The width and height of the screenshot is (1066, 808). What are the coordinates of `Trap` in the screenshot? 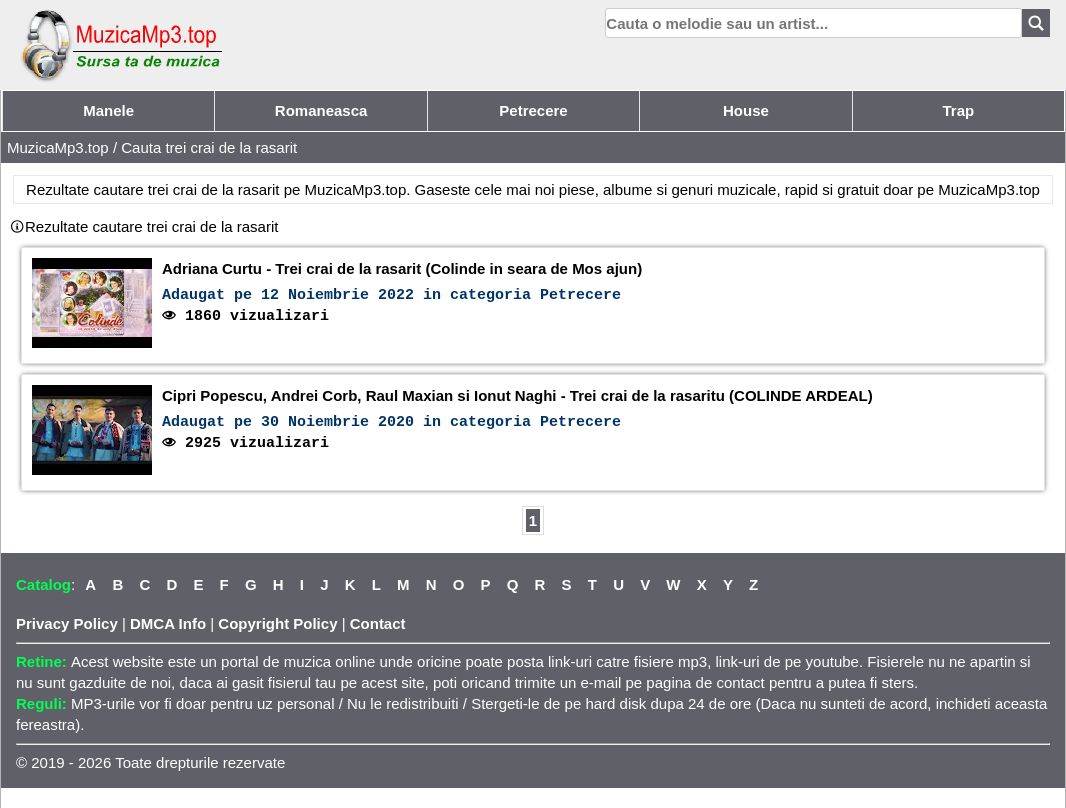 It's located at (958, 110).